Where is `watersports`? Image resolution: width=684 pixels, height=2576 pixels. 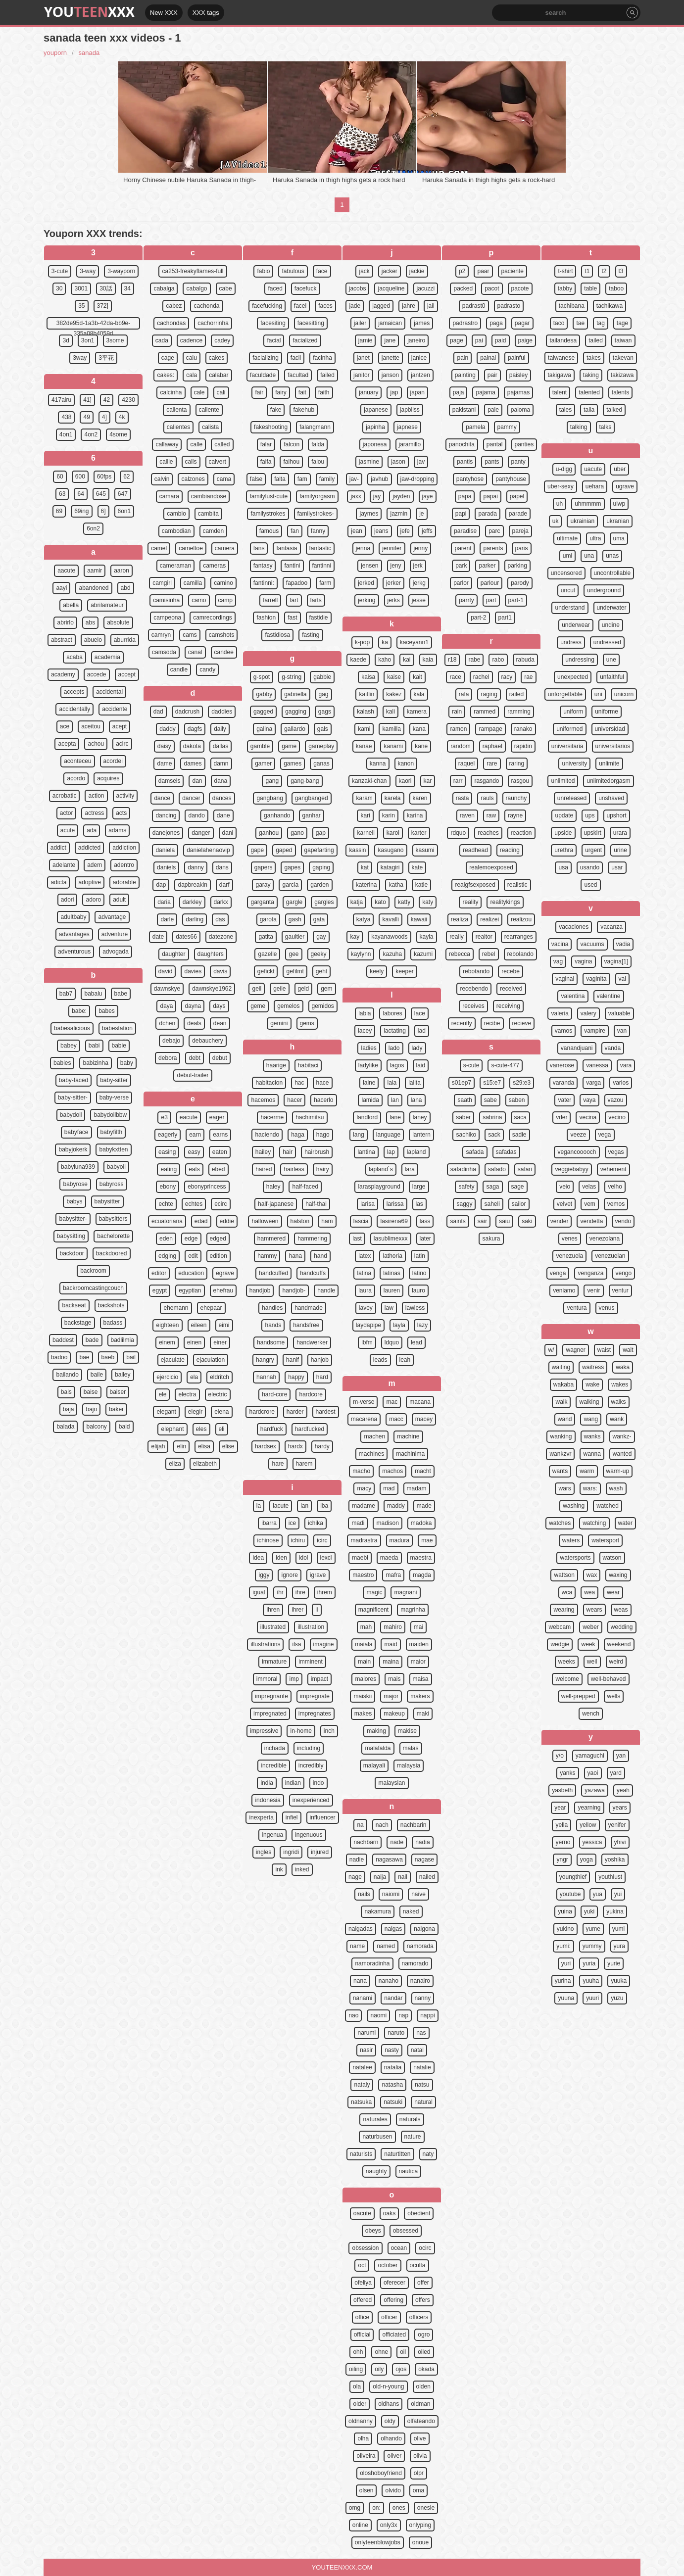 watersports is located at coordinates (575, 1557).